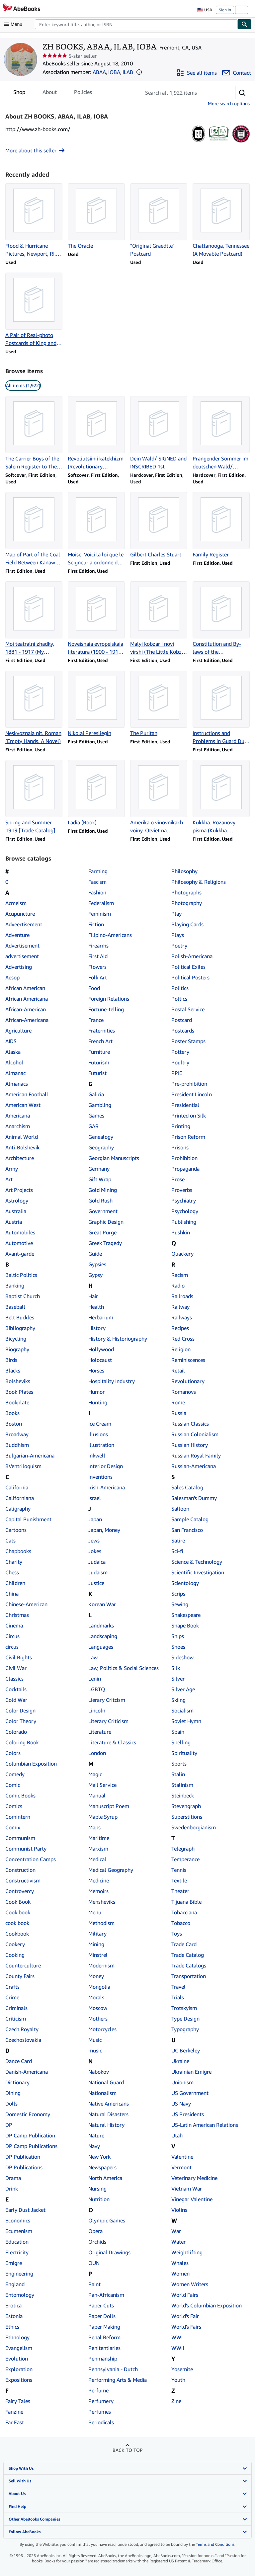 This screenshot has width=255, height=2576. Describe the element at coordinates (100, 1646) in the screenshot. I see `Languages` at that location.